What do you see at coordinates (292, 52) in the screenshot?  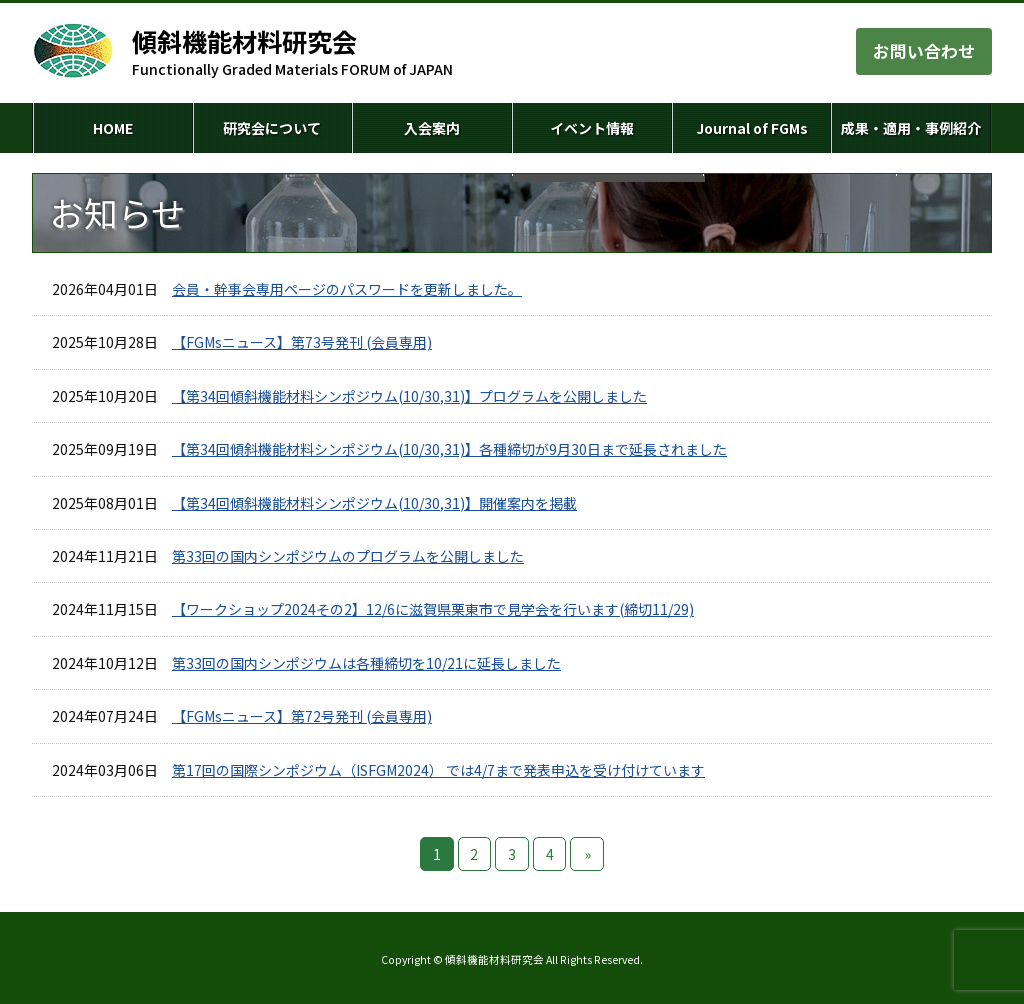 I see `Functionally Graded Materials FORUM of JAPAN` at bounding box center [292, 52].